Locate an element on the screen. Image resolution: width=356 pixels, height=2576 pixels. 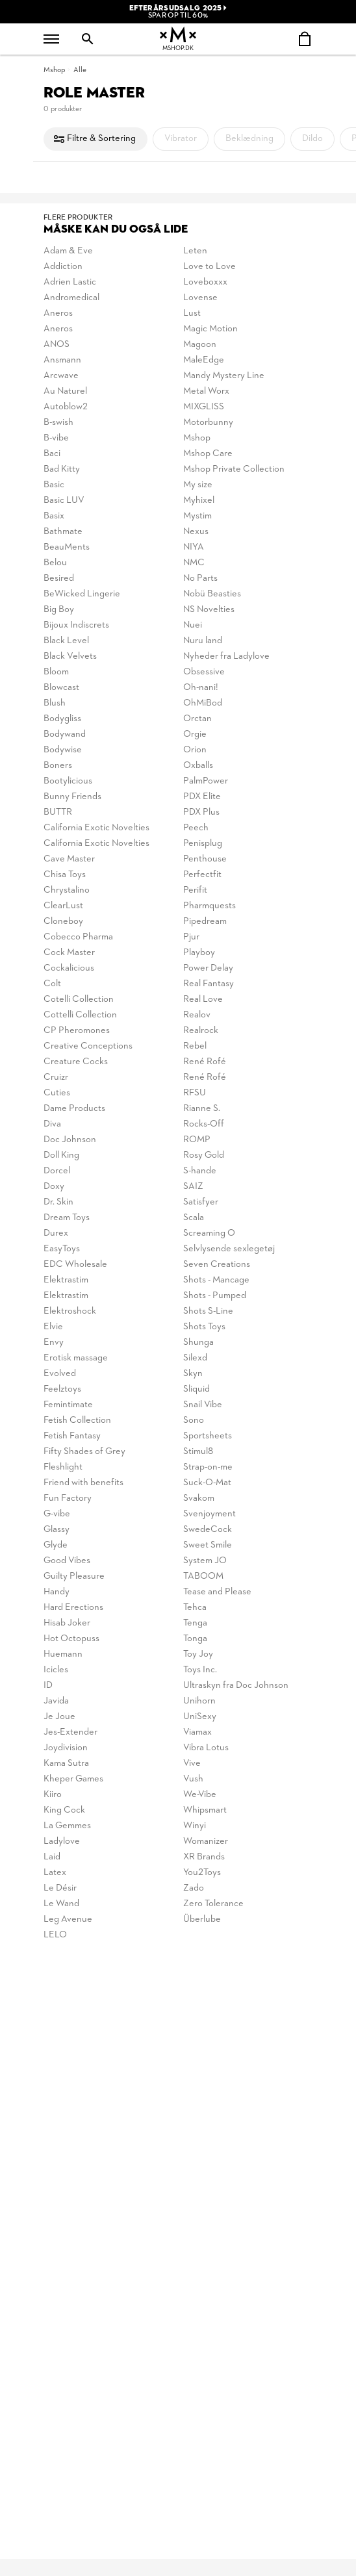
Shots S-Line is located at coordinates (208, 1311).